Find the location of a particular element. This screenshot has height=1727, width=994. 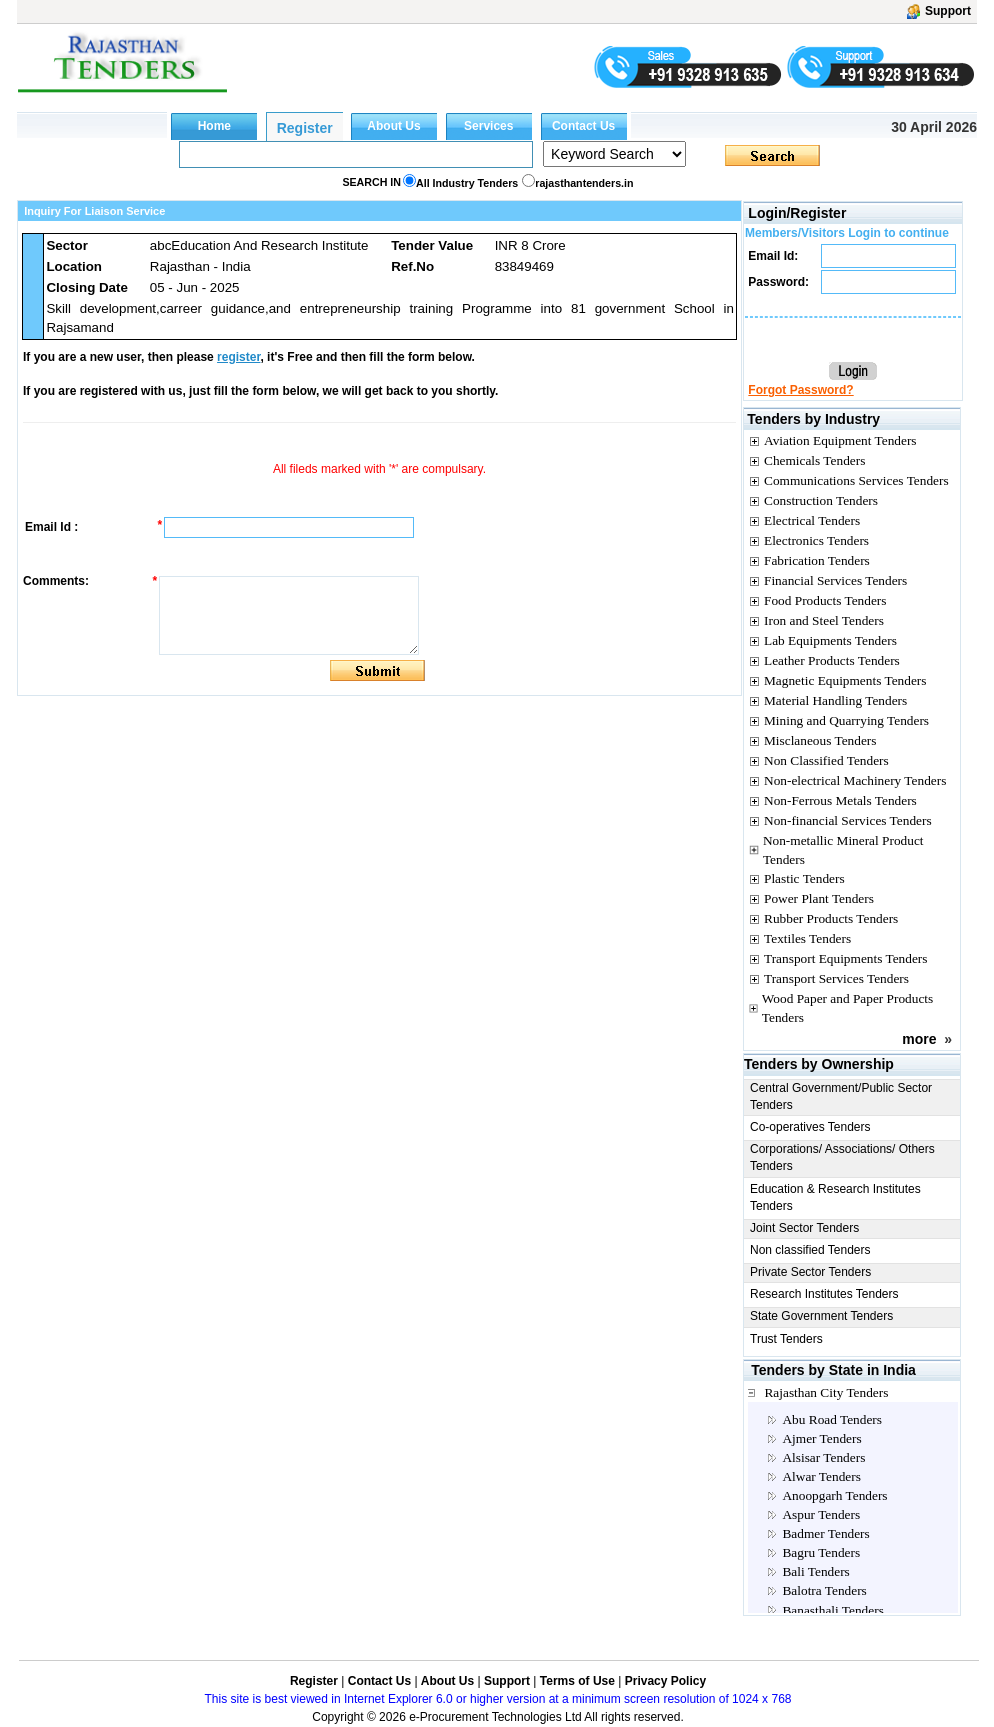

Aspur Tenders is located at coordinates (821, 1514).